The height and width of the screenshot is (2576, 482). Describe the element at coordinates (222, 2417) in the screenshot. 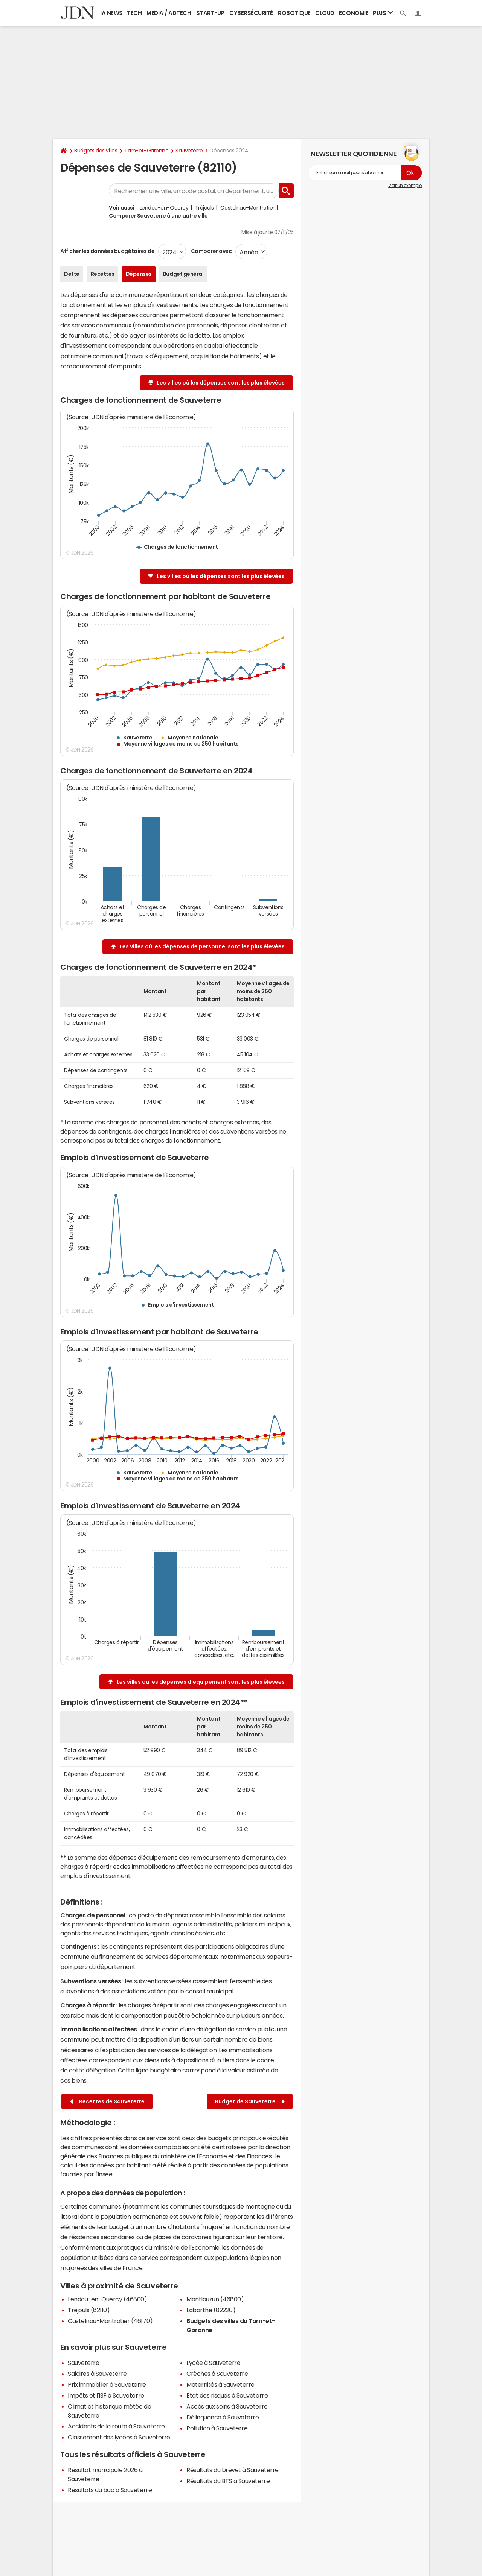

I see `Délinquance à Sauveterre` at that location.